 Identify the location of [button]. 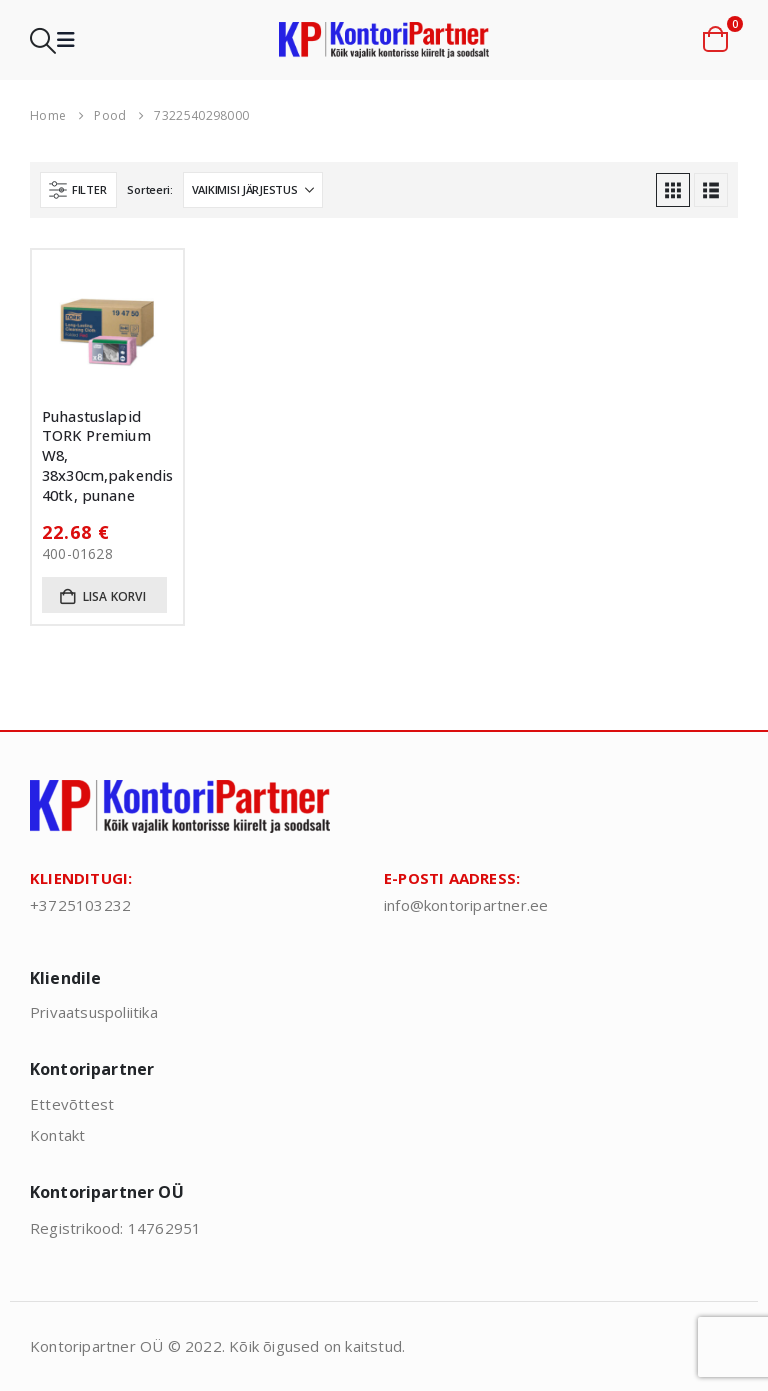
(43, 40).